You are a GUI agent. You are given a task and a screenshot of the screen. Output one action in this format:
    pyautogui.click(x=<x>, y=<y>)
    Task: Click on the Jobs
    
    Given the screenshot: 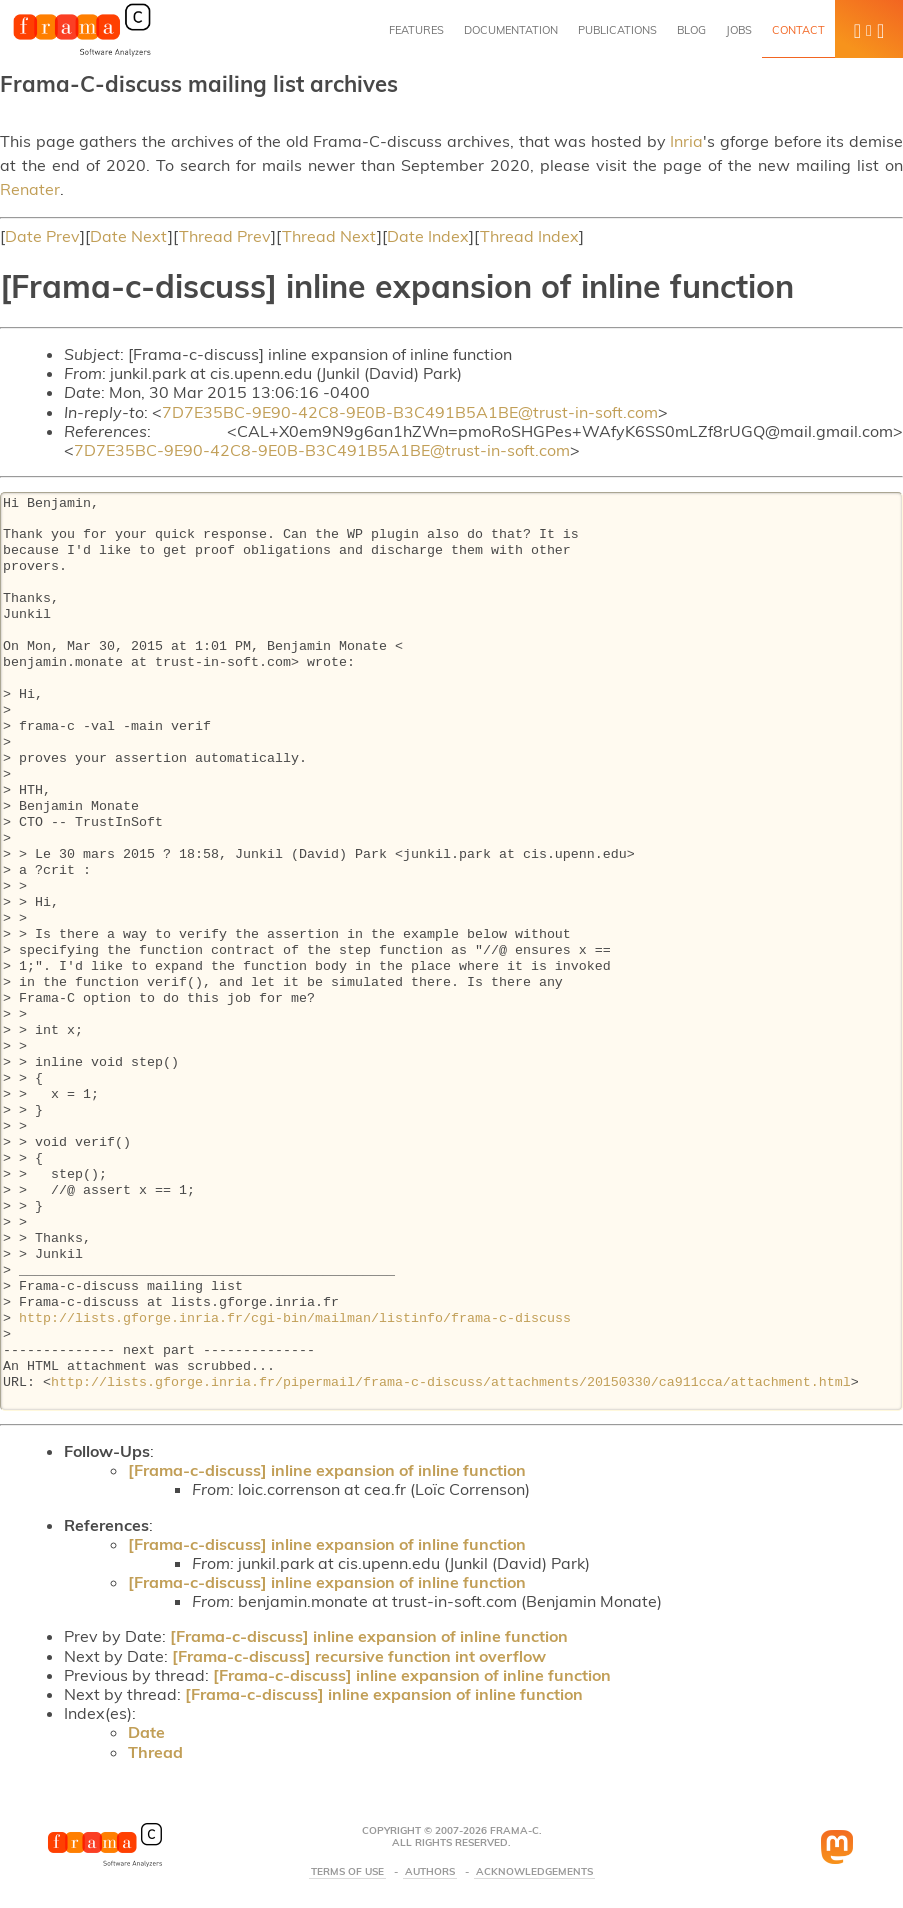 What is the action you would take?
    pyautogui.click(x=739, y=30)
    